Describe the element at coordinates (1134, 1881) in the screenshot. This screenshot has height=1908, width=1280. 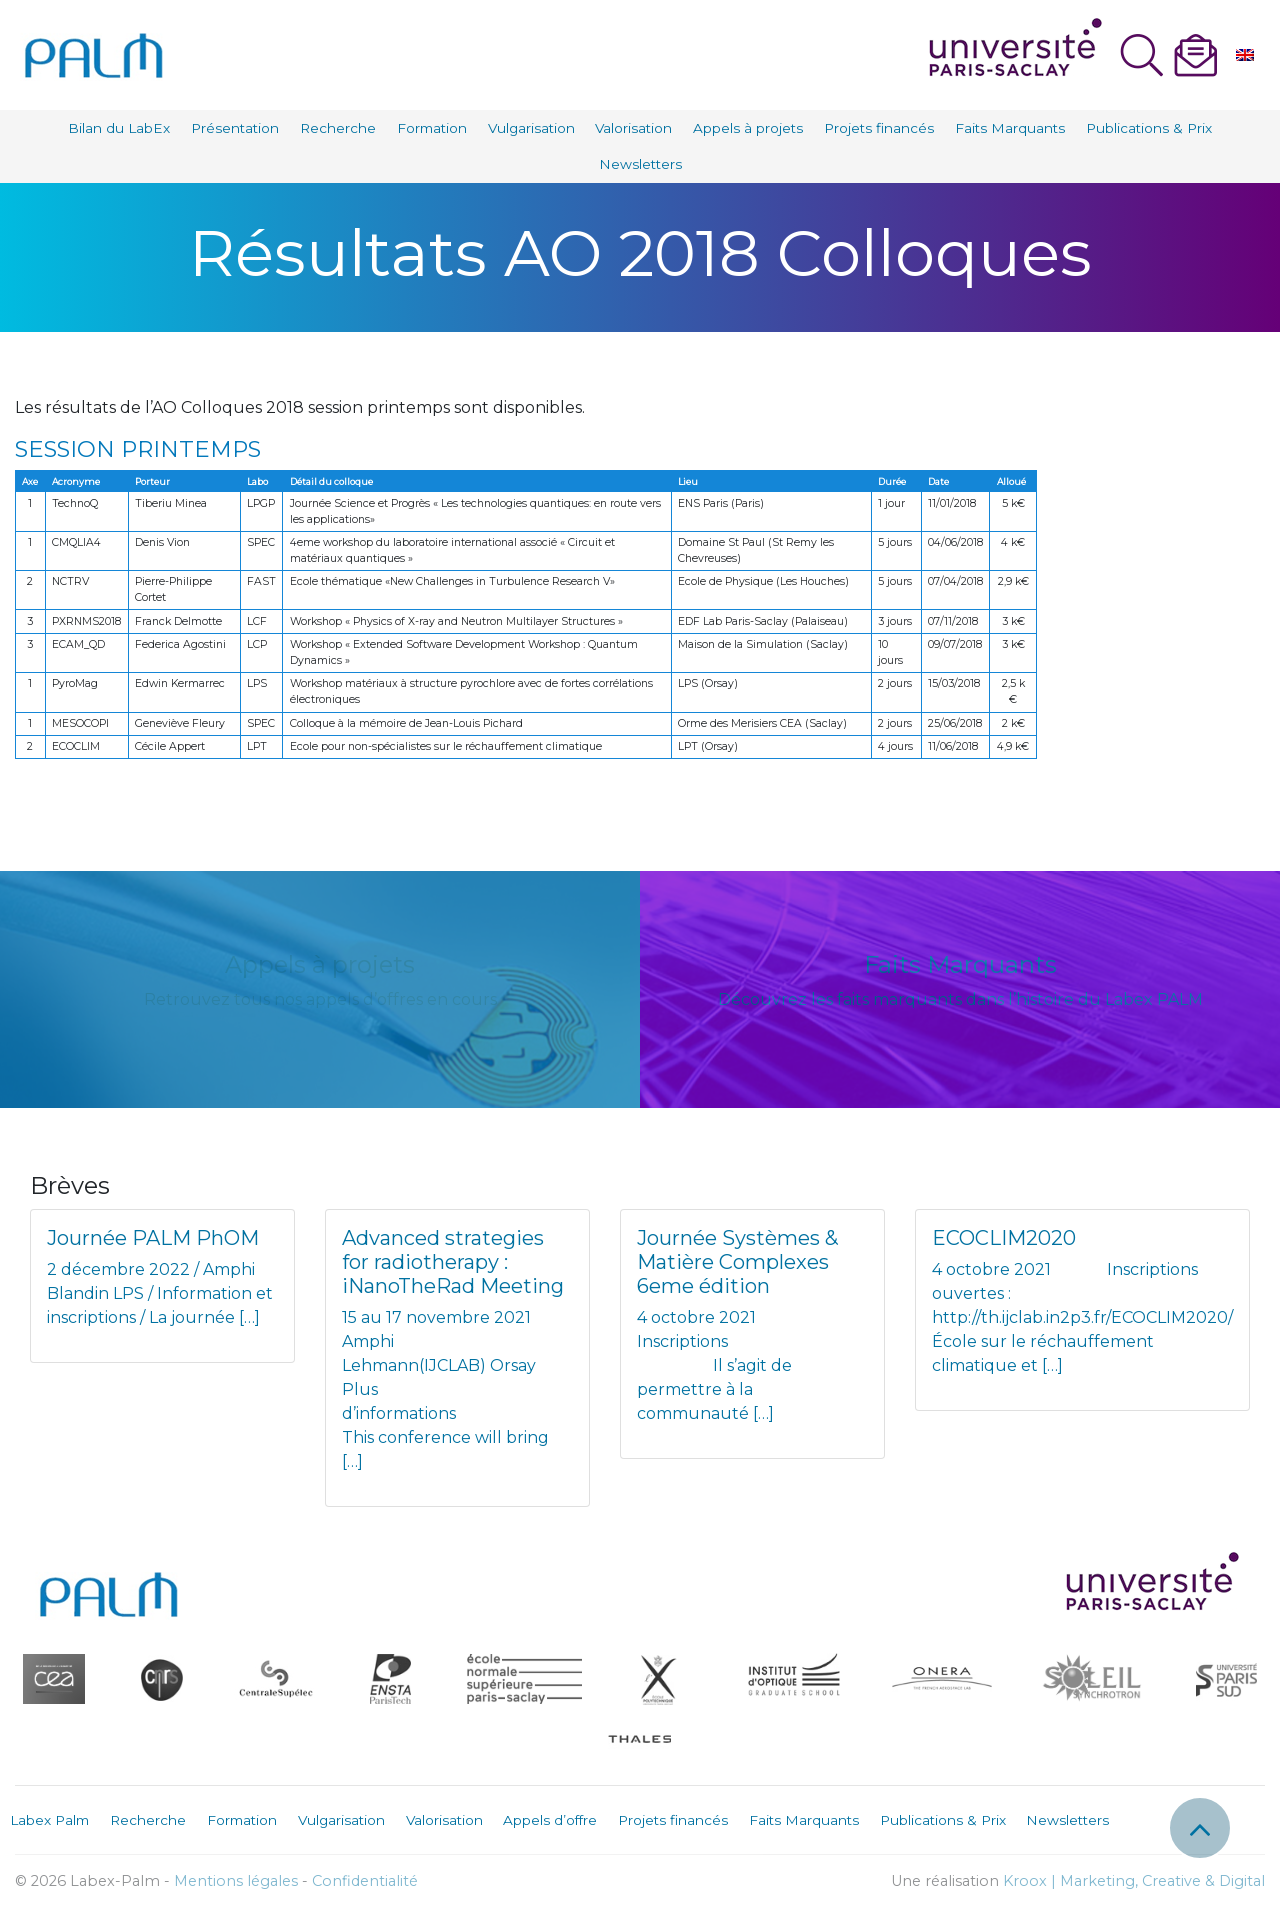
I see `Kroox | Marketing, Creative & Digital` at that location.